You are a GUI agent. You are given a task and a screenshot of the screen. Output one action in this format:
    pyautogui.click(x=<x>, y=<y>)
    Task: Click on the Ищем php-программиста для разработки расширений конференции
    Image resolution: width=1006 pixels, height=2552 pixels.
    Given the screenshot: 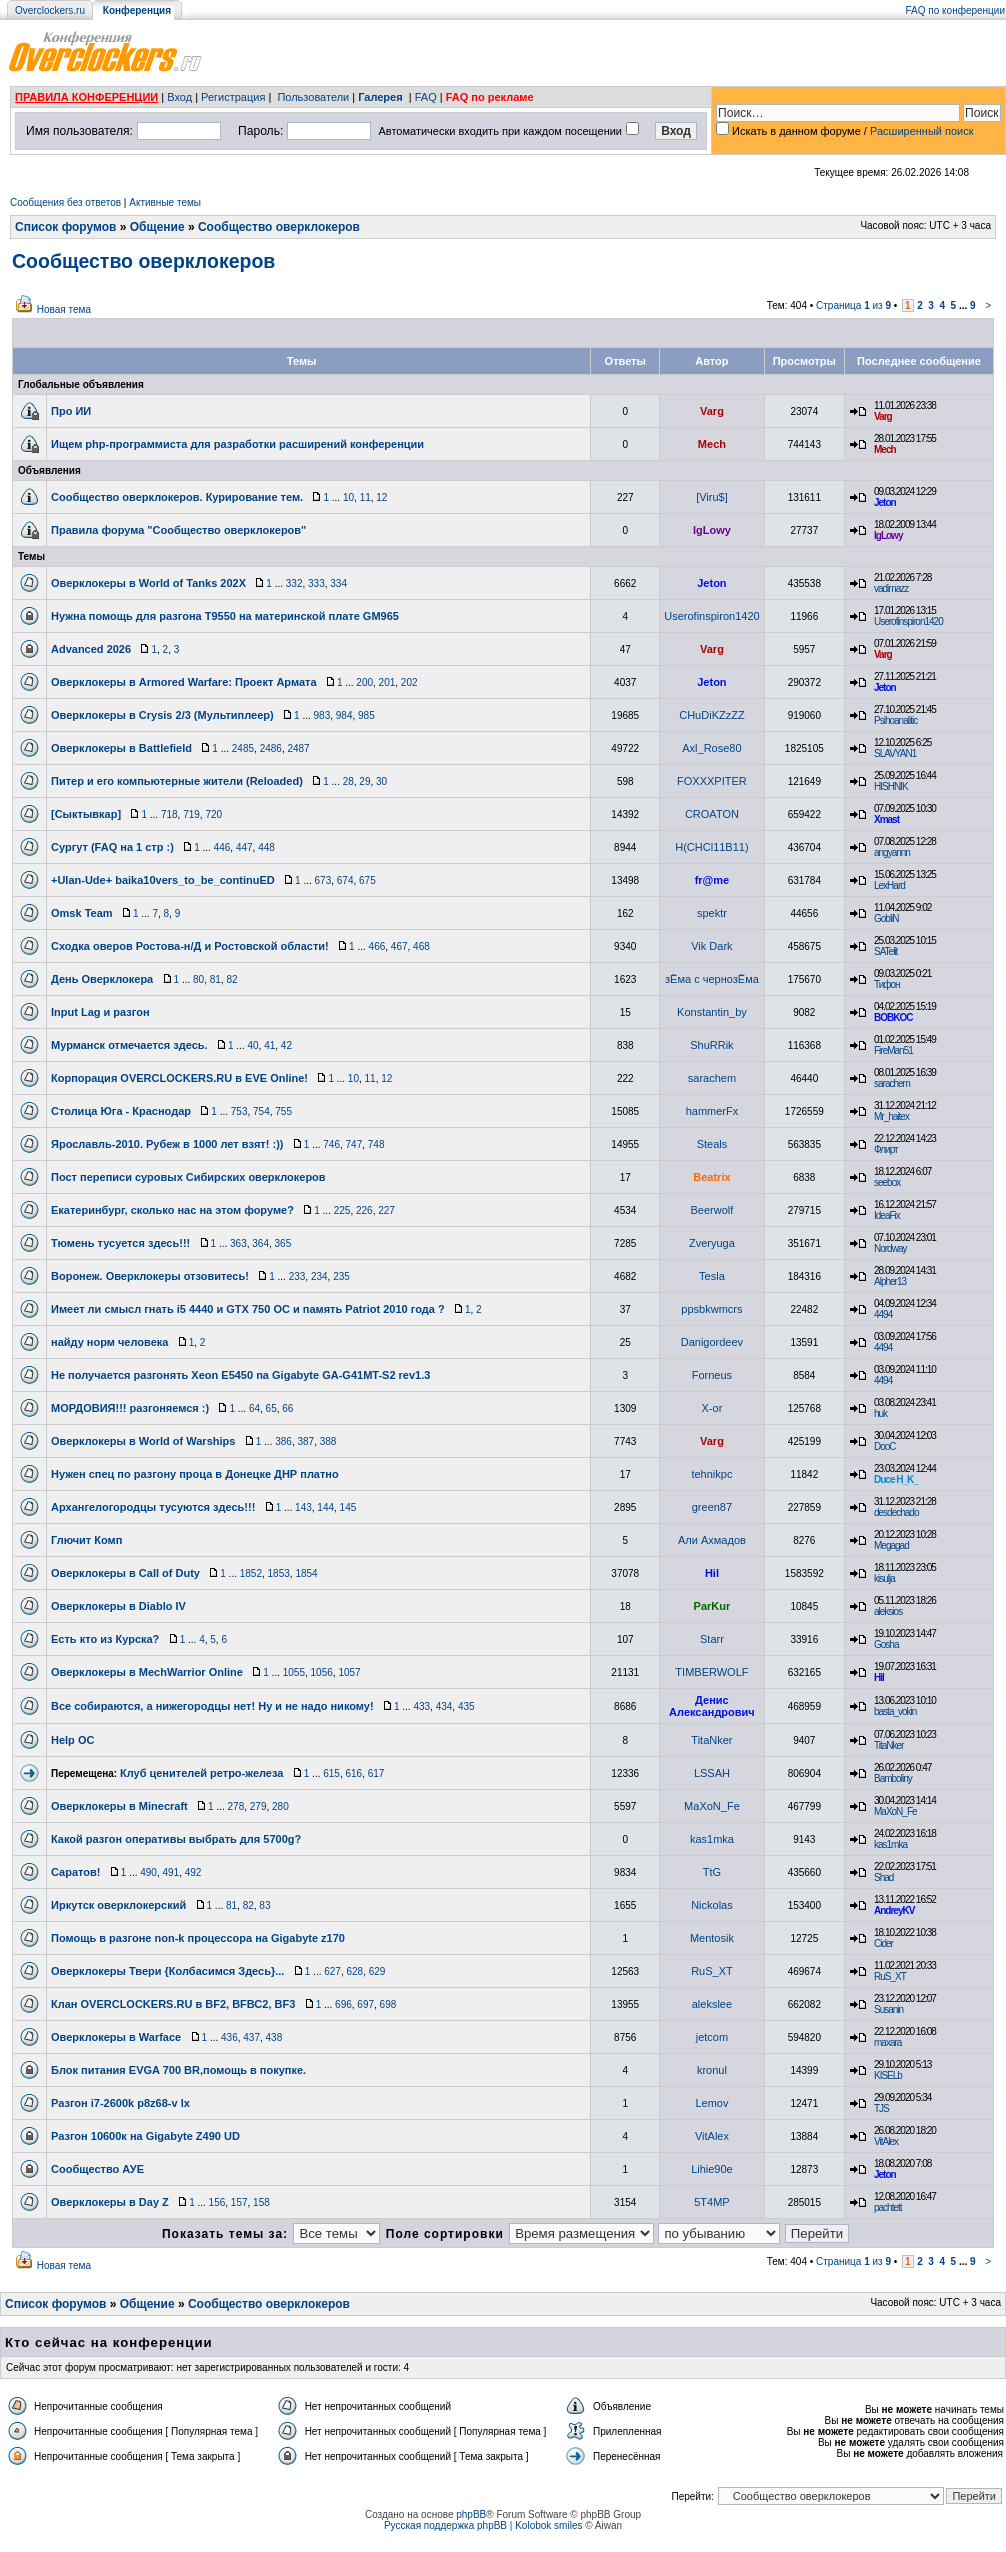 What is the action you would take?
    pyautogui.click(x=237, y=444)
    